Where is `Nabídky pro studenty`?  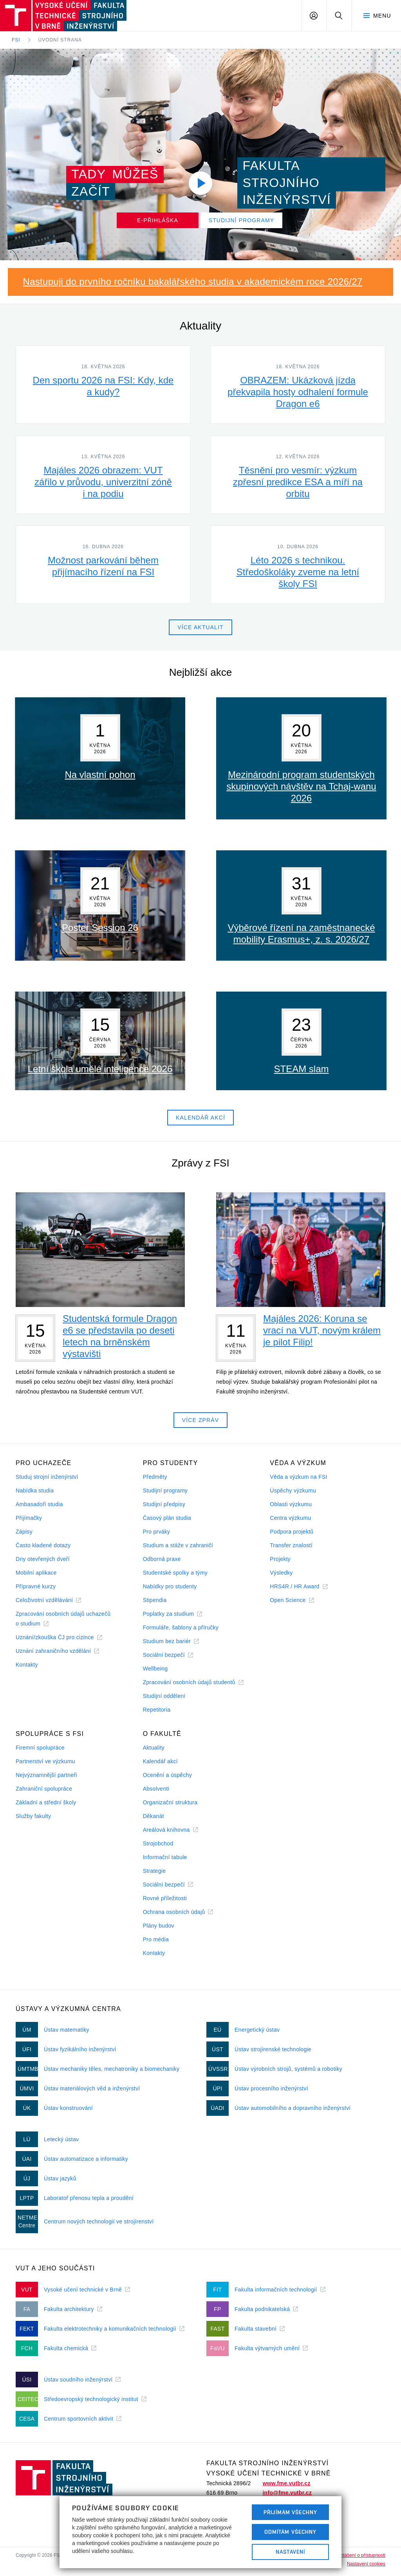
Nabídky pro studenty is located at coordinates (170, 1586).